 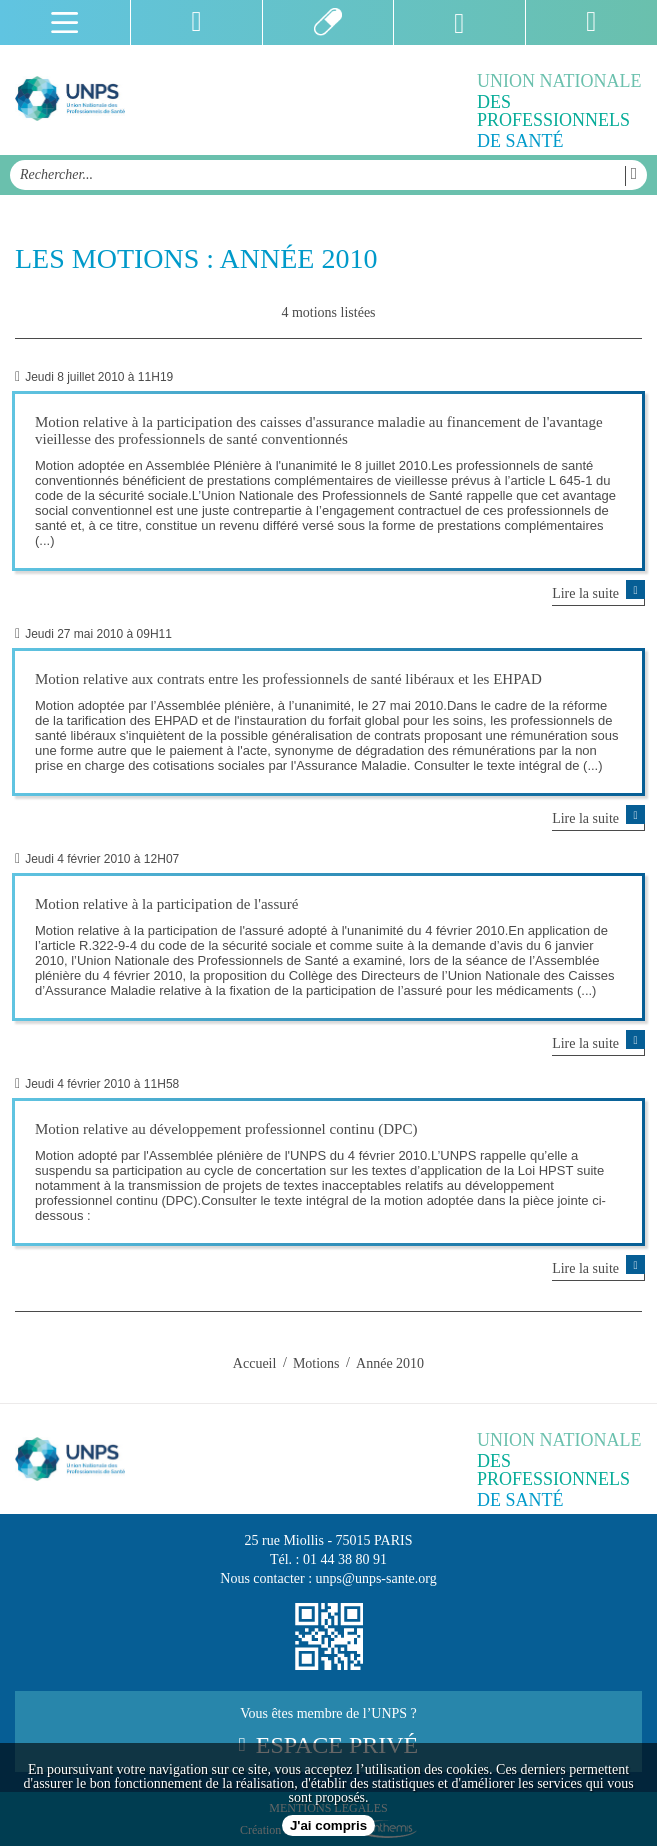 What do you see at coordinates (345, 1559) in the screenshot?
I see `01 44 38 80 91` at bounding box center [345, 1559].